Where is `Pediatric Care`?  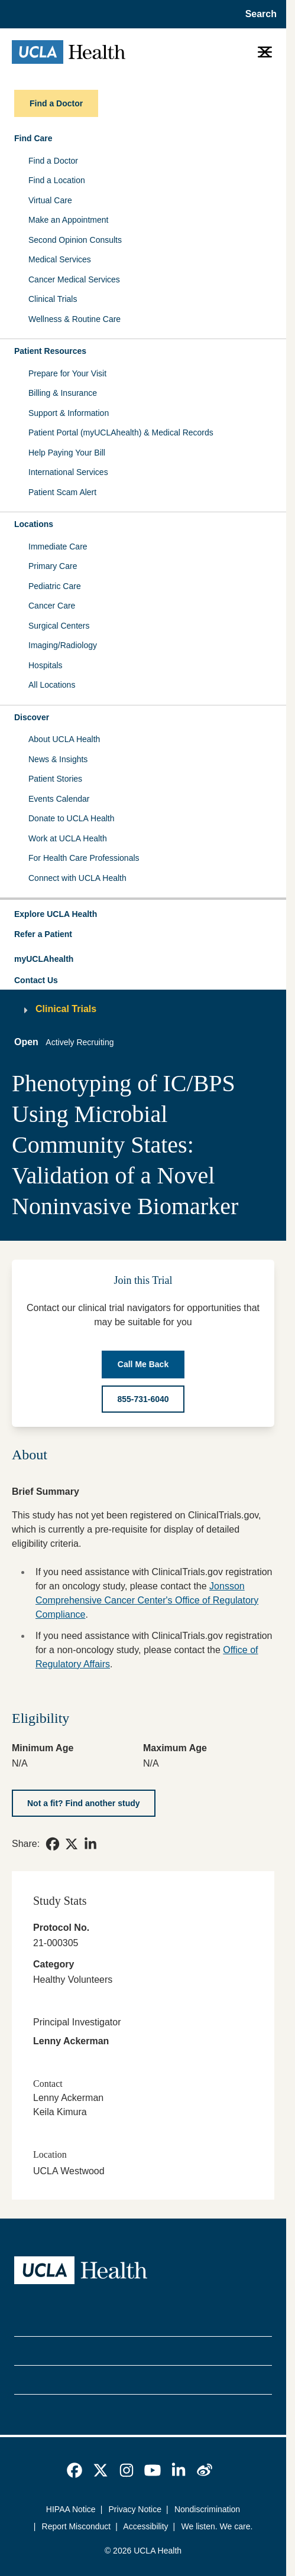 Pediatric Care is located at coordinates (54, 586).